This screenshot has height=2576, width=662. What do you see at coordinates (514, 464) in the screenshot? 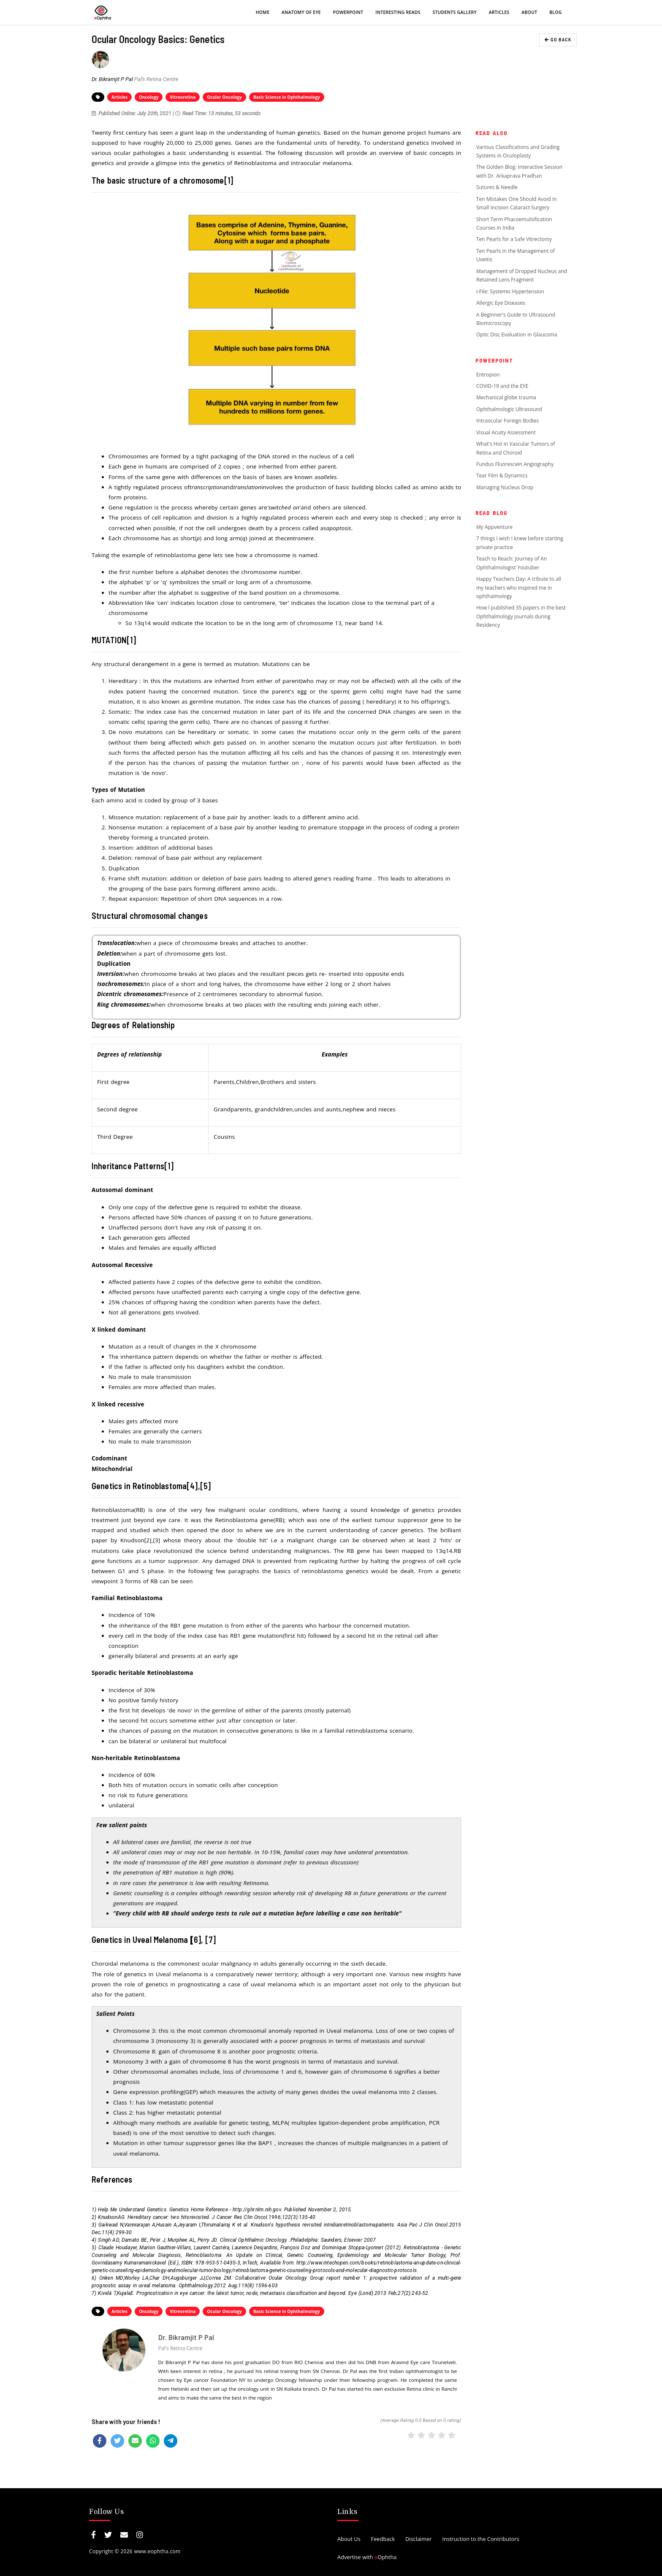
I see `Fundus Fluorescein Angiography` at bounding box center [514, 464].